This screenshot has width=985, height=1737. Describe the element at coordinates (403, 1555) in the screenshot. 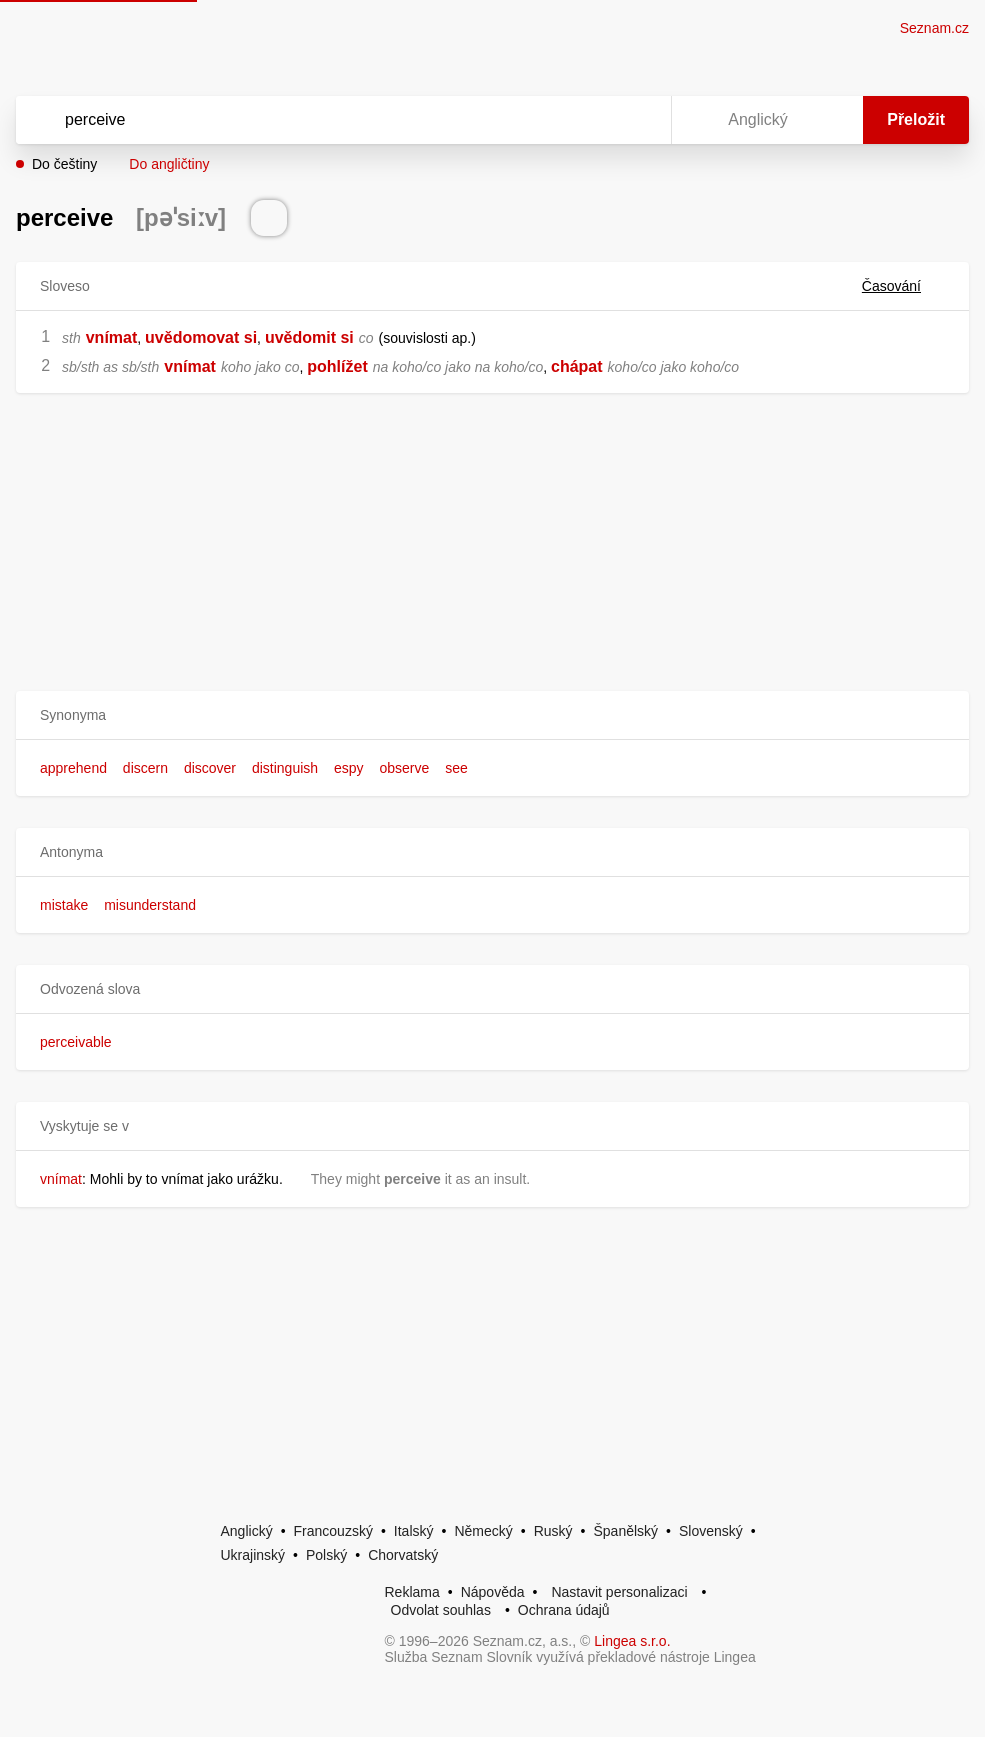

I see `Chorvatský` at that location.